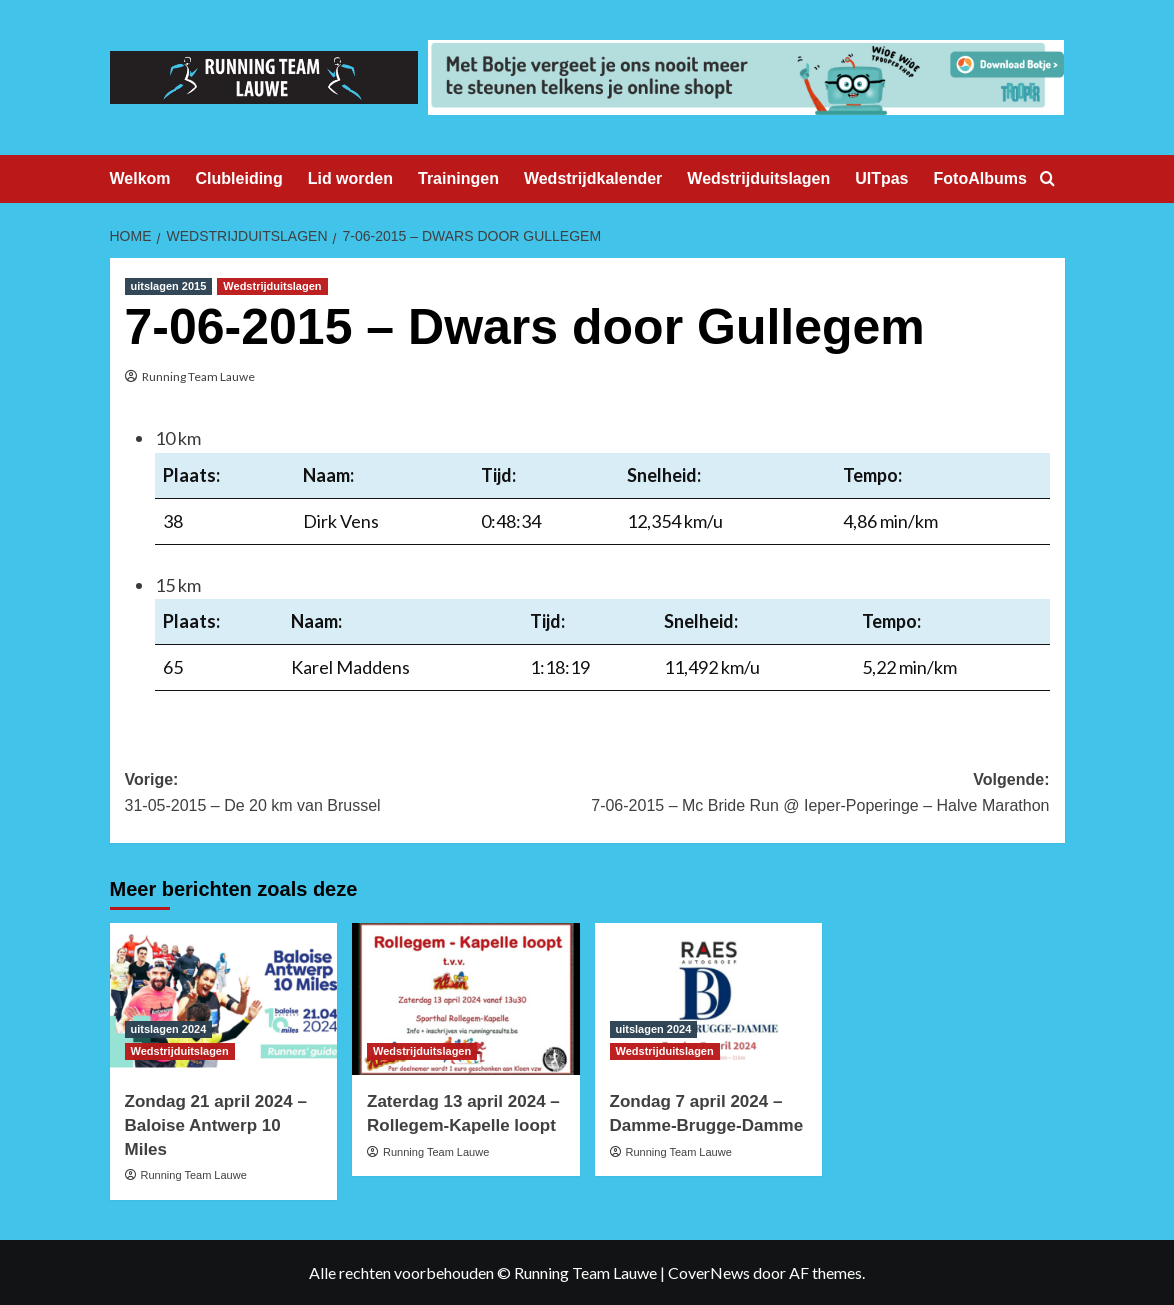  Describe the element at coordinates (140, 178) in the screenshot. I see `Welkom` at that location.